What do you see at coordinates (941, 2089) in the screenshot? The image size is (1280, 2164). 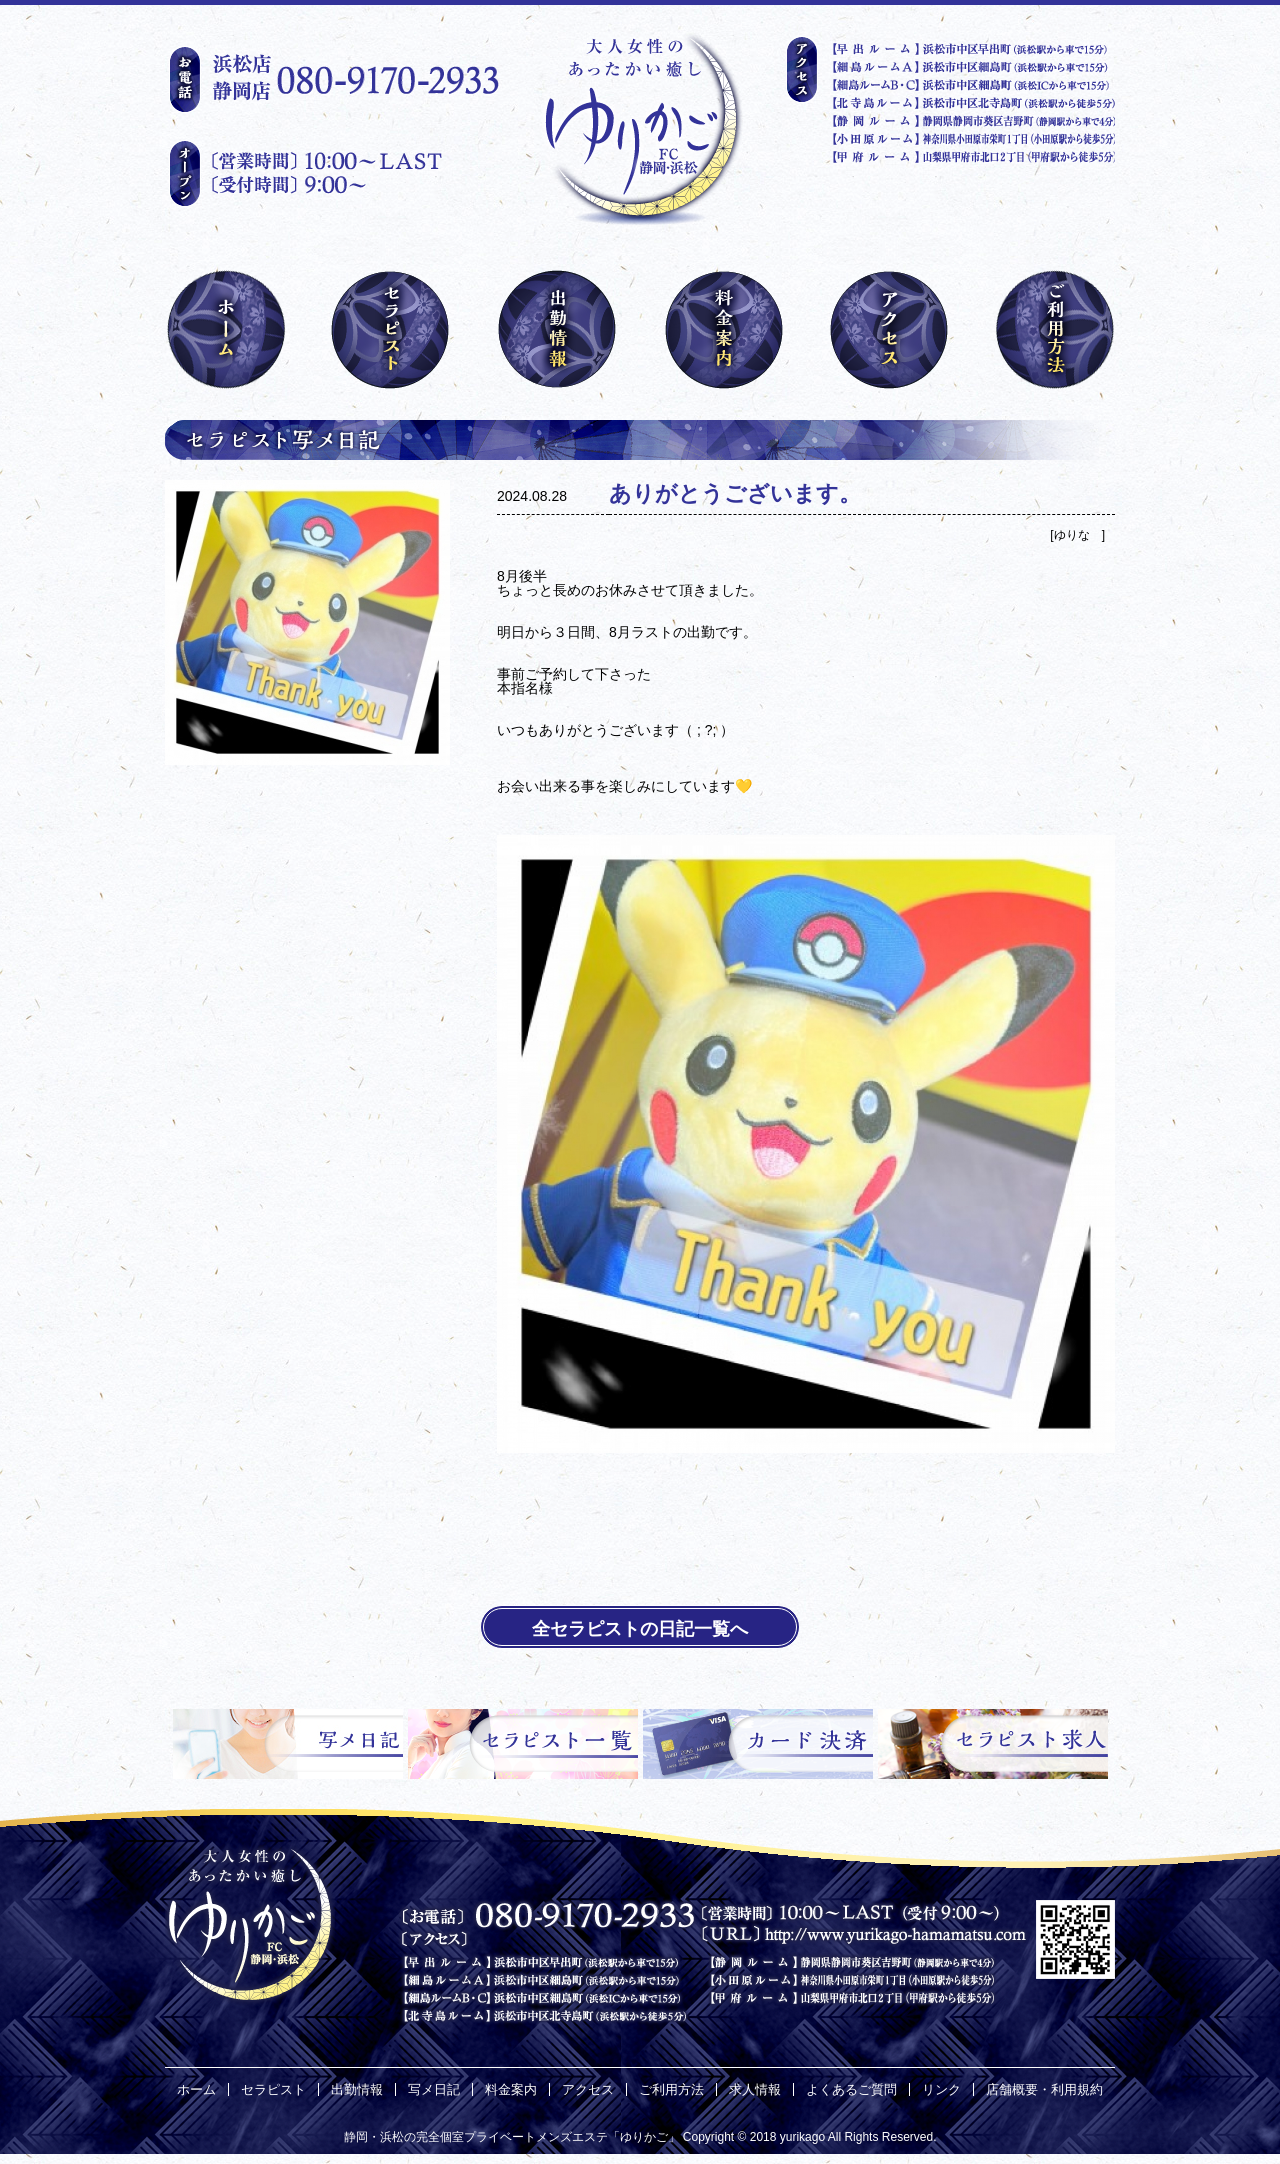 I see `リンク` at bounding box center [941, 2089].